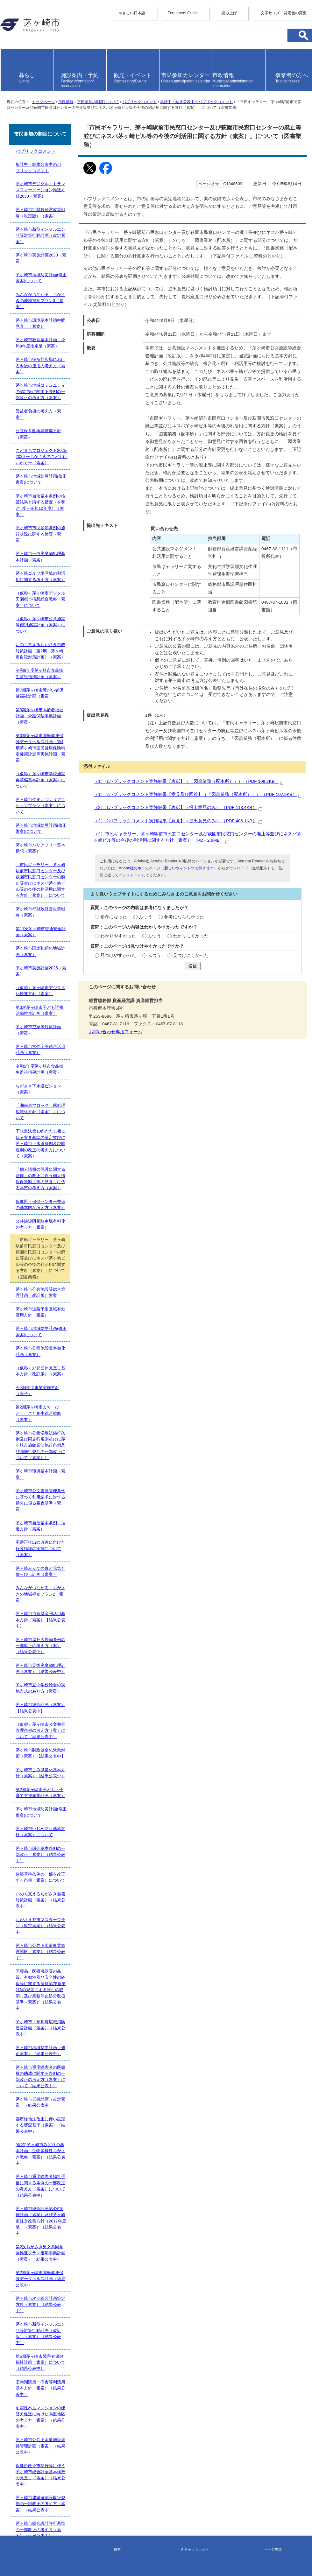 The width and height of the screenshot is (312, 2576). What do you see at coordinates (64, 1567) in the screenshot?
I see `「湘南東ブロックし尿処理広域化方針（素案）」について` at bounding box center [64, 1567].